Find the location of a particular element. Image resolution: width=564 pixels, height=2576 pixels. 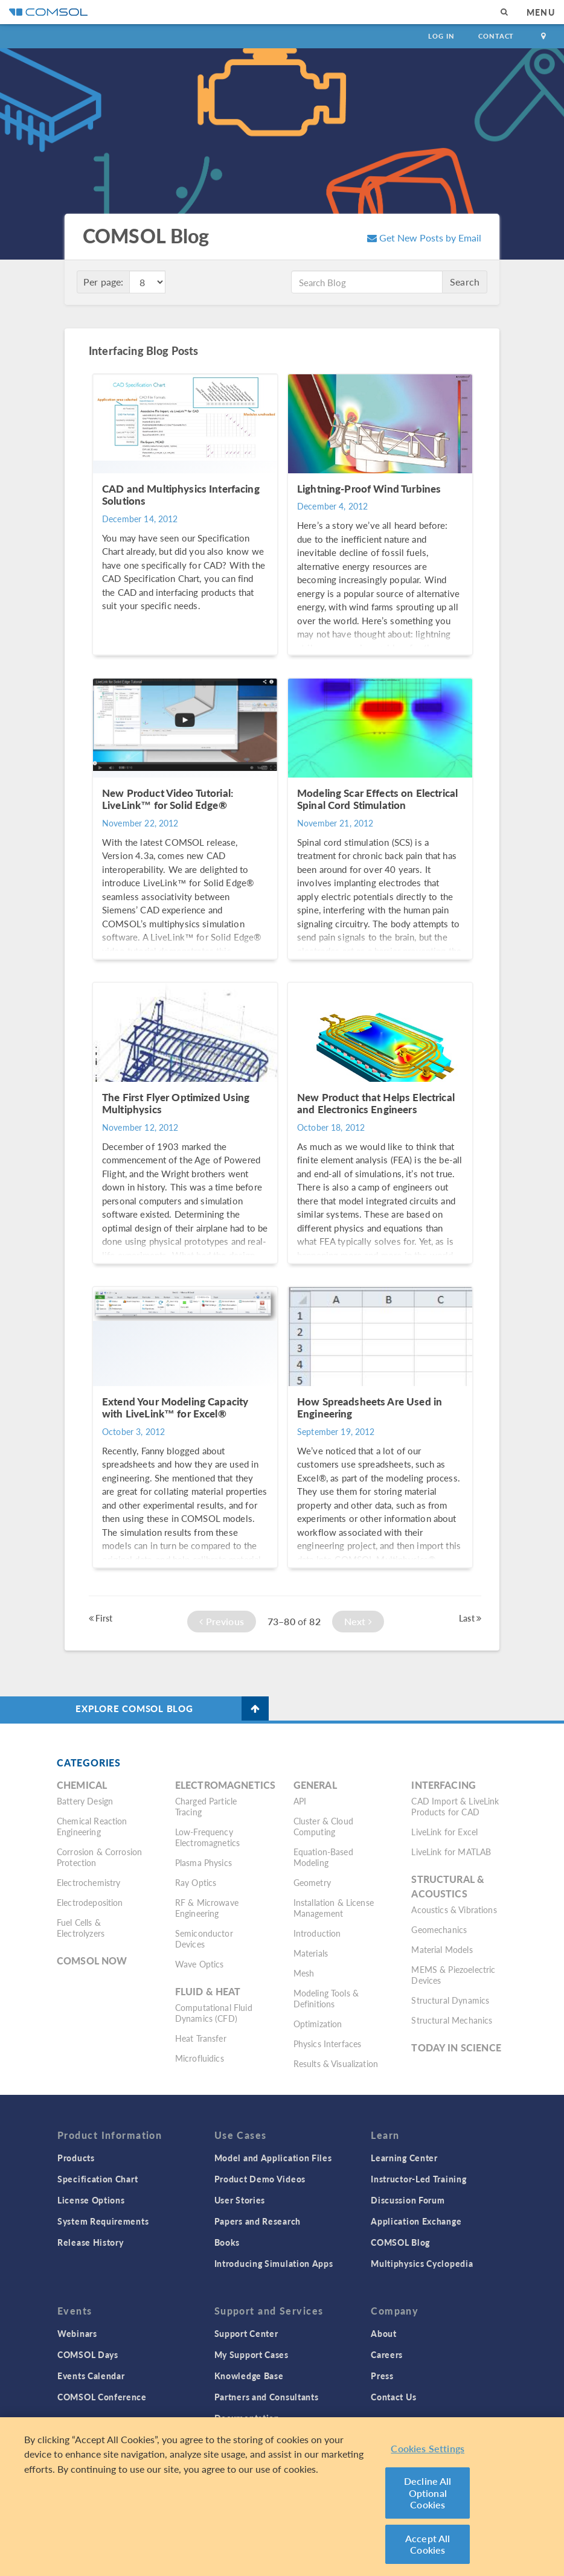

Discussion Forum is located at coordinates (407, 2200).